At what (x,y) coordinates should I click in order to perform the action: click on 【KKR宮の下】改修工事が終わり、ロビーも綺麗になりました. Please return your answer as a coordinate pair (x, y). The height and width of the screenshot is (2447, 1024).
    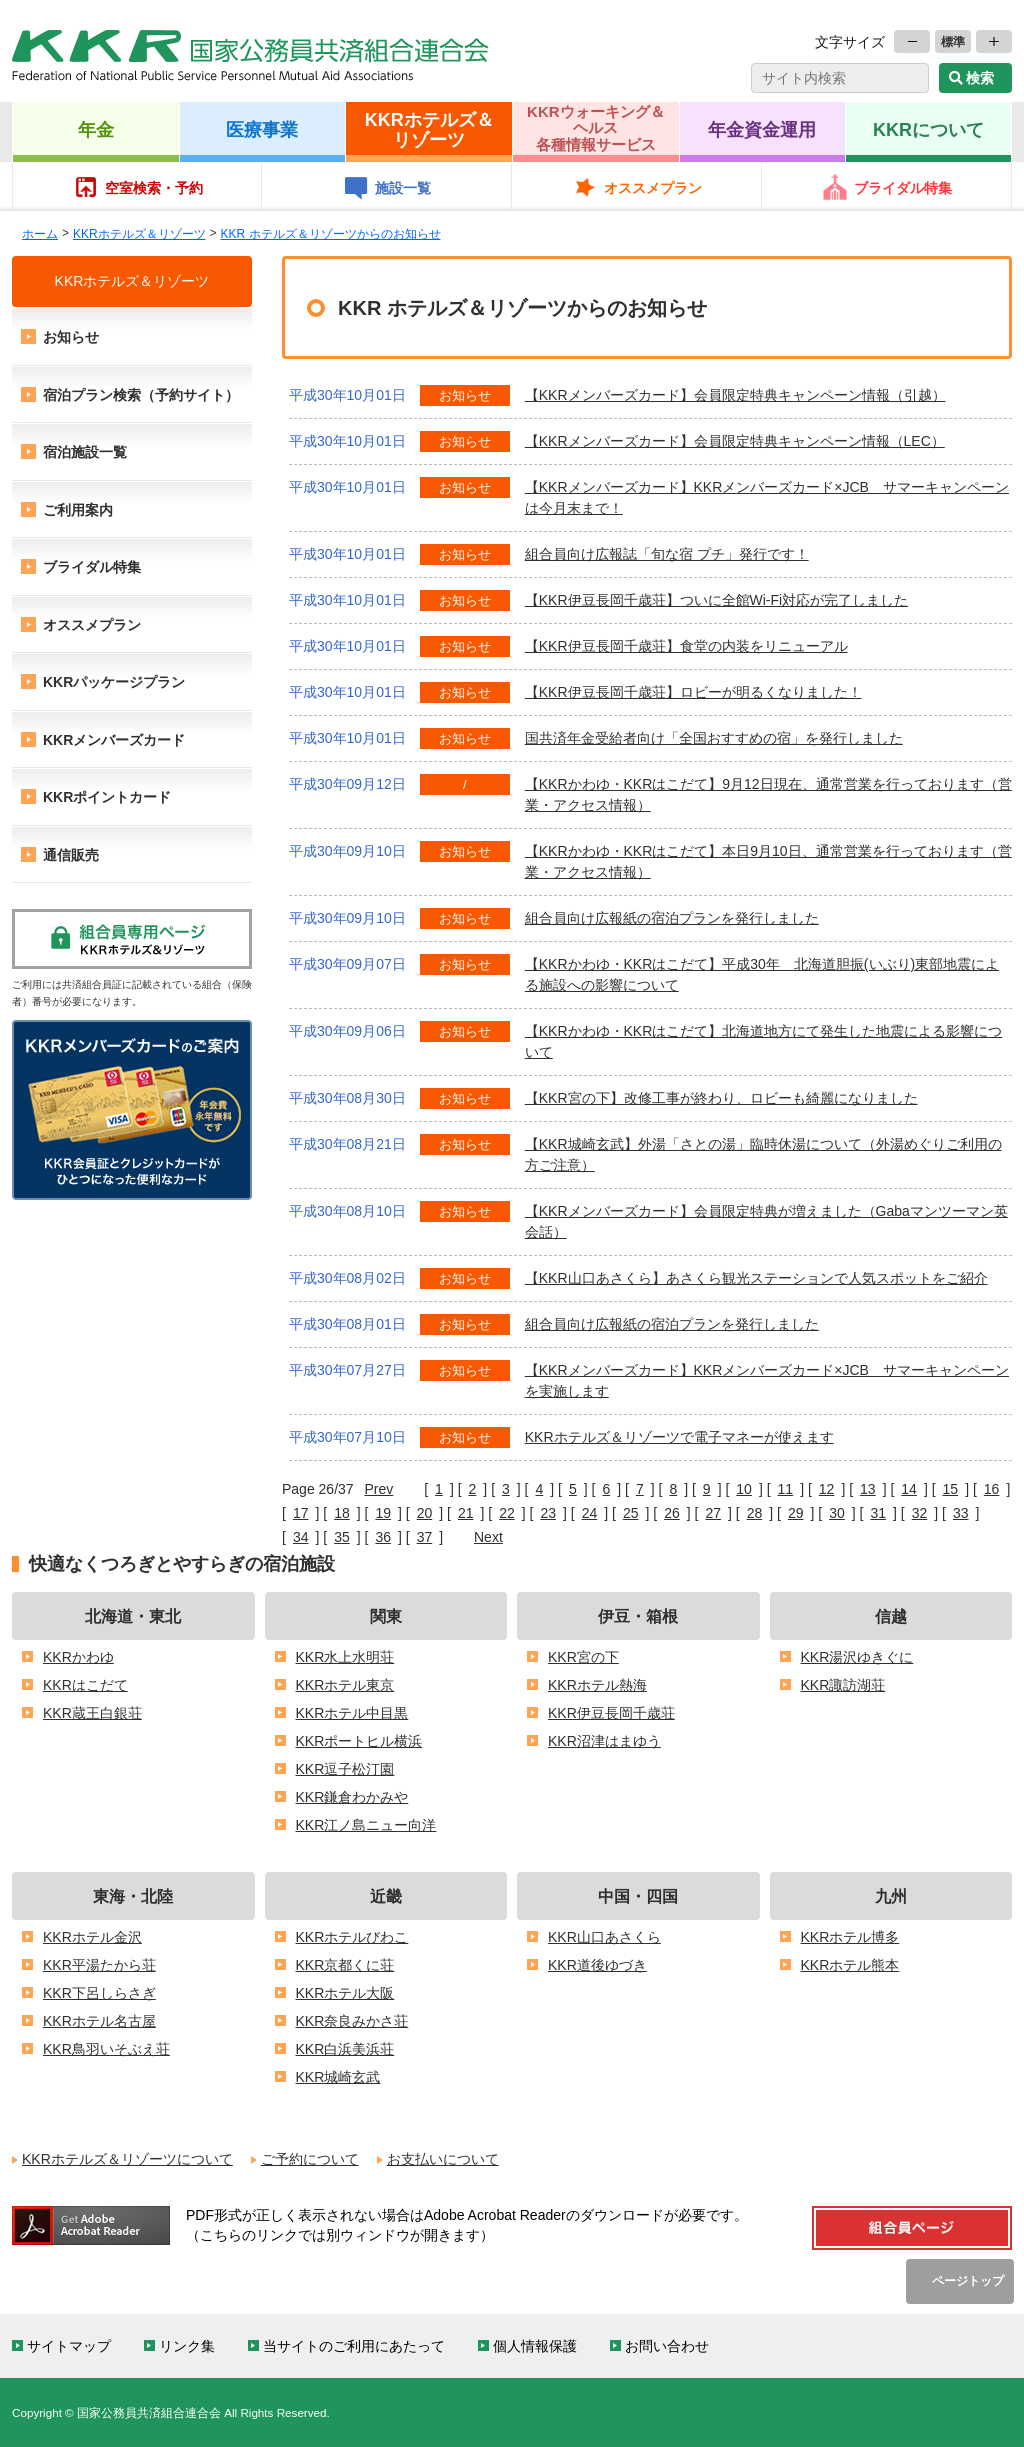
    Looking at the image, I should click on (721, 1098).